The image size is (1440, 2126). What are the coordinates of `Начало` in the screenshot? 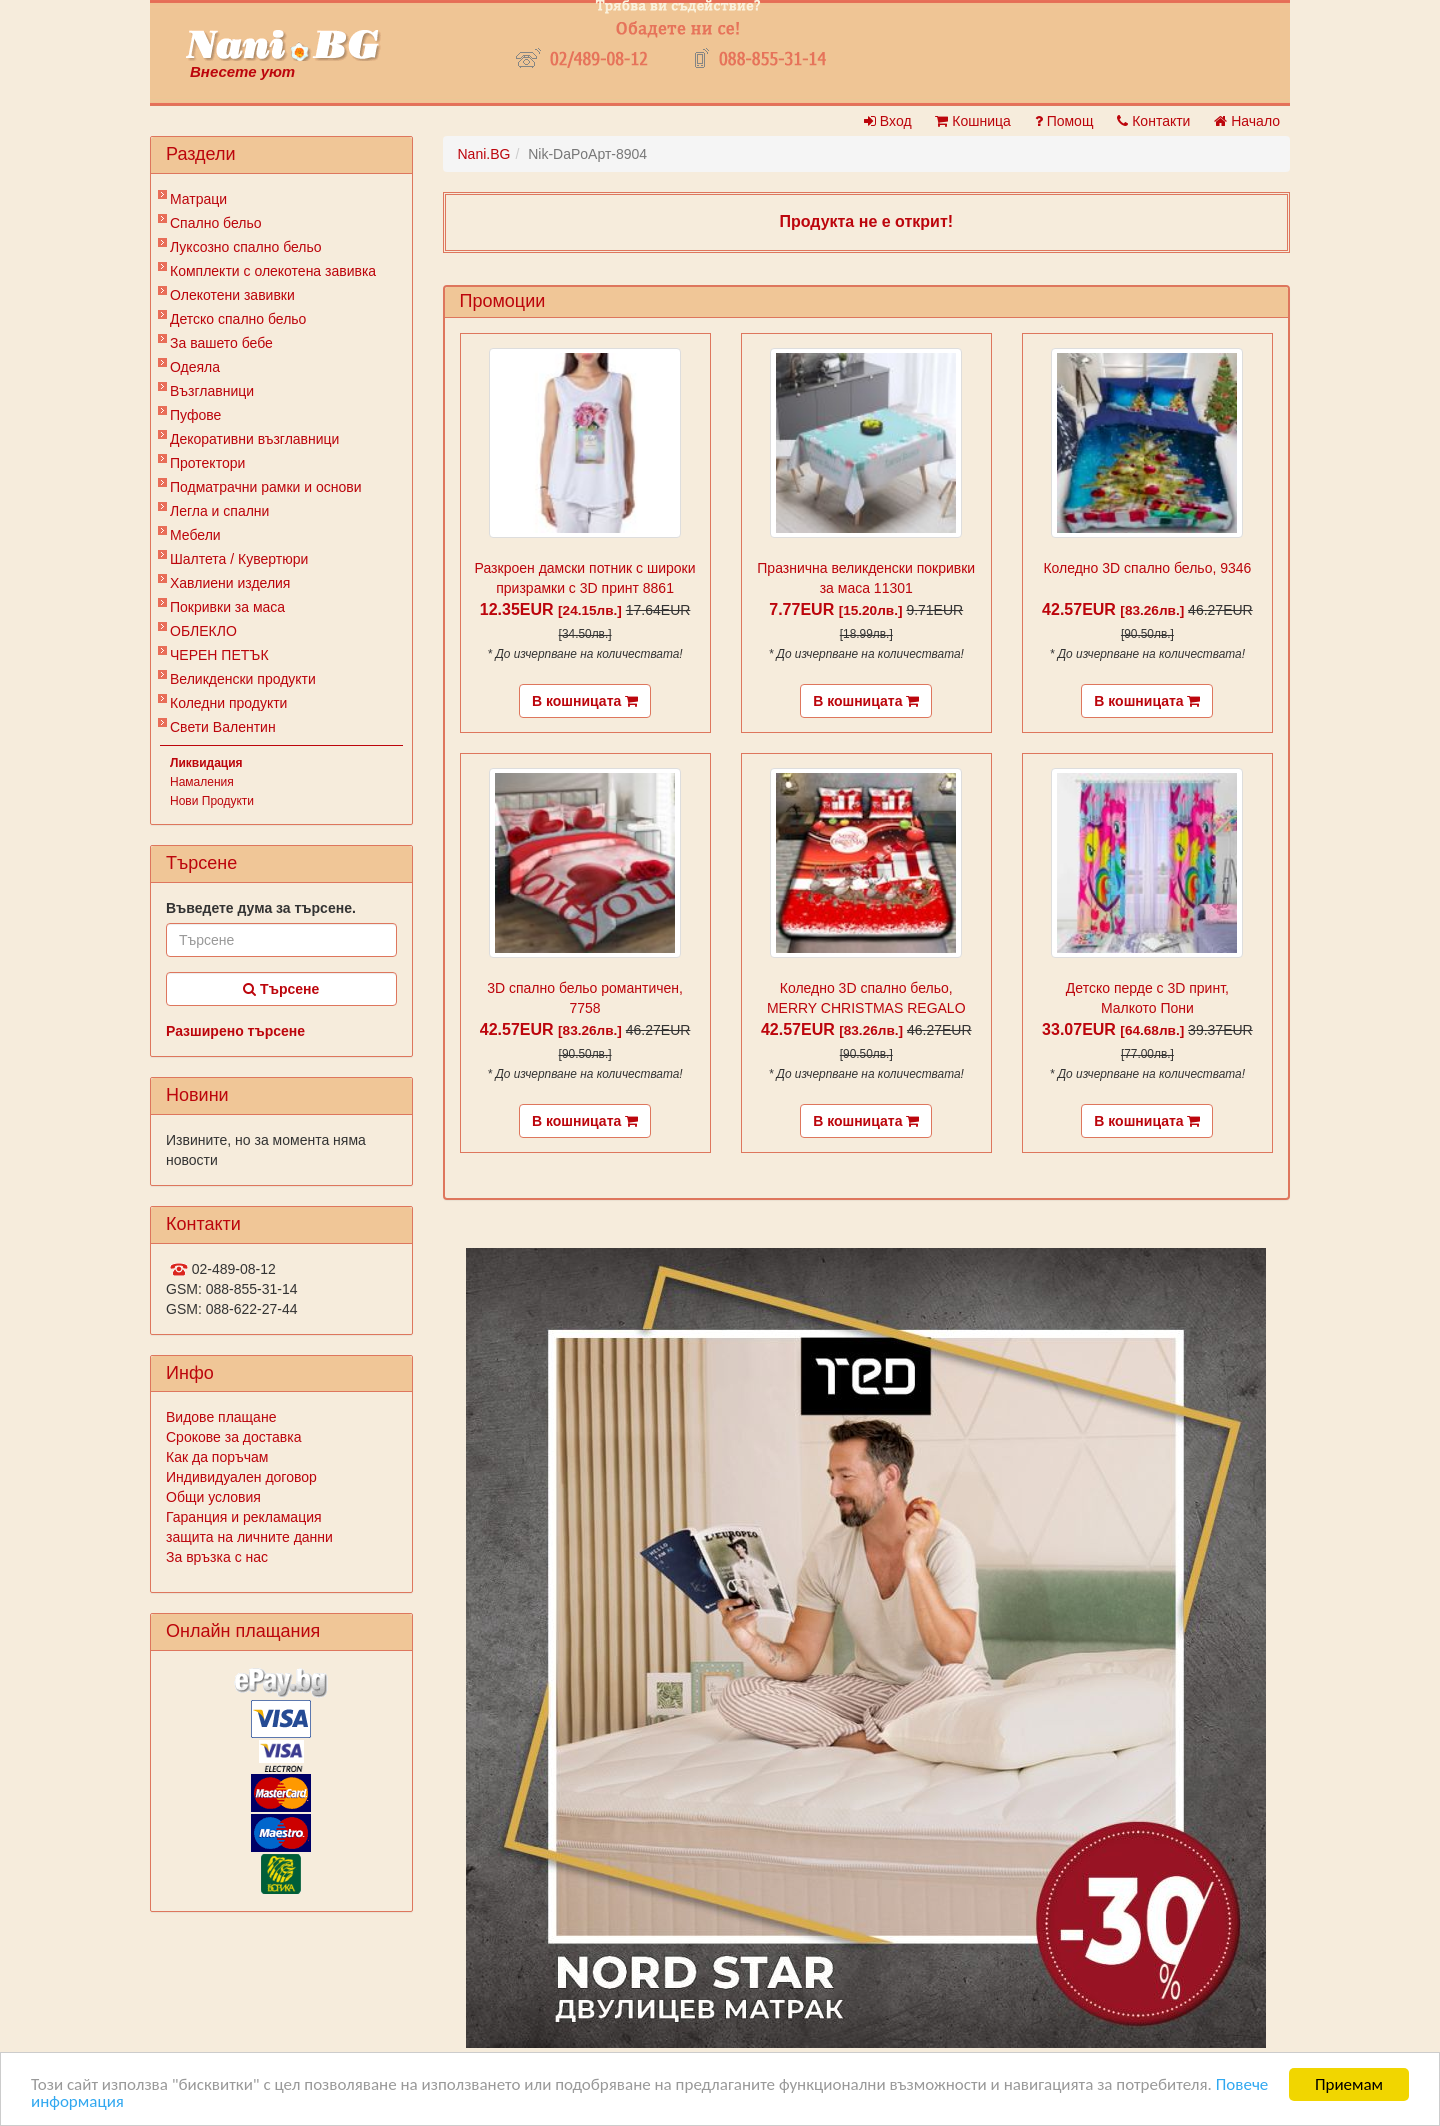 It's located at (1247, 121).